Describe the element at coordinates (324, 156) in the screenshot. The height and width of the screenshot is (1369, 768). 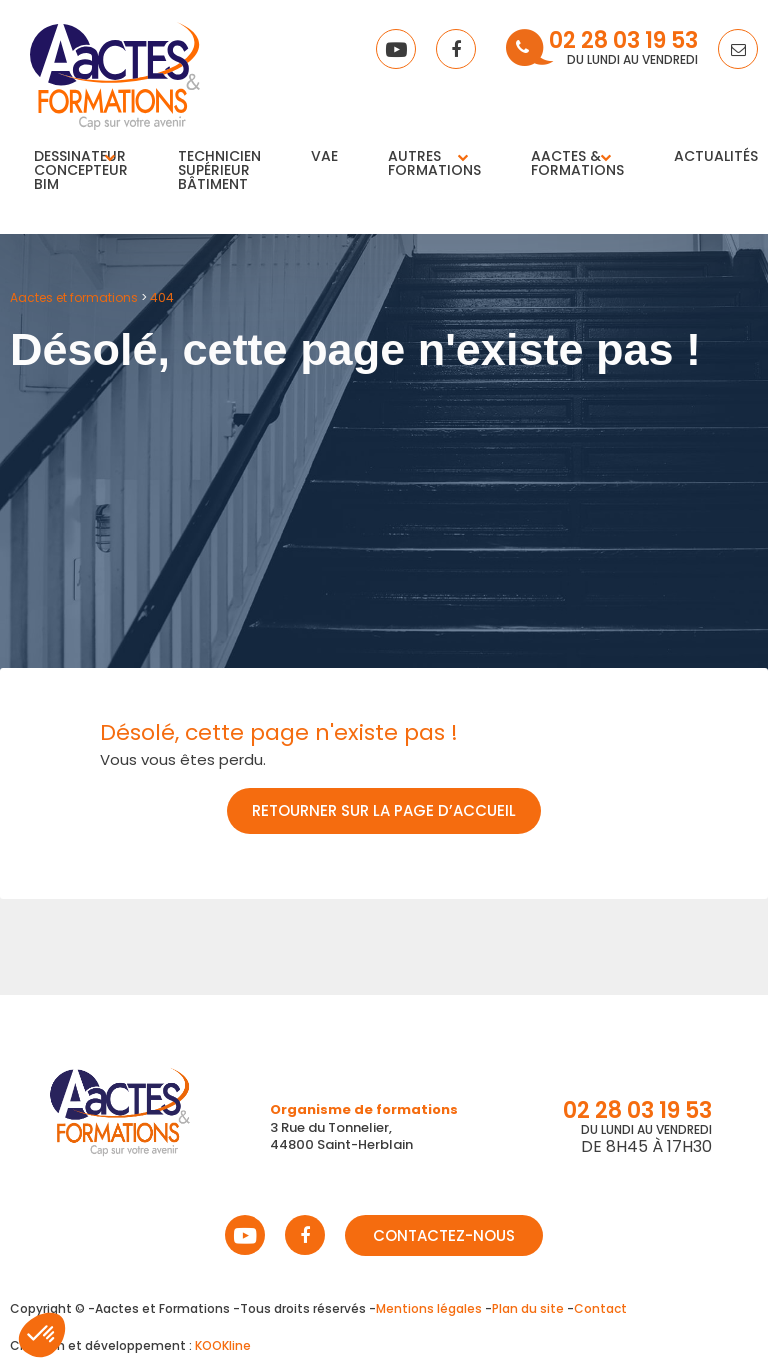
I see `VAE` at that location.